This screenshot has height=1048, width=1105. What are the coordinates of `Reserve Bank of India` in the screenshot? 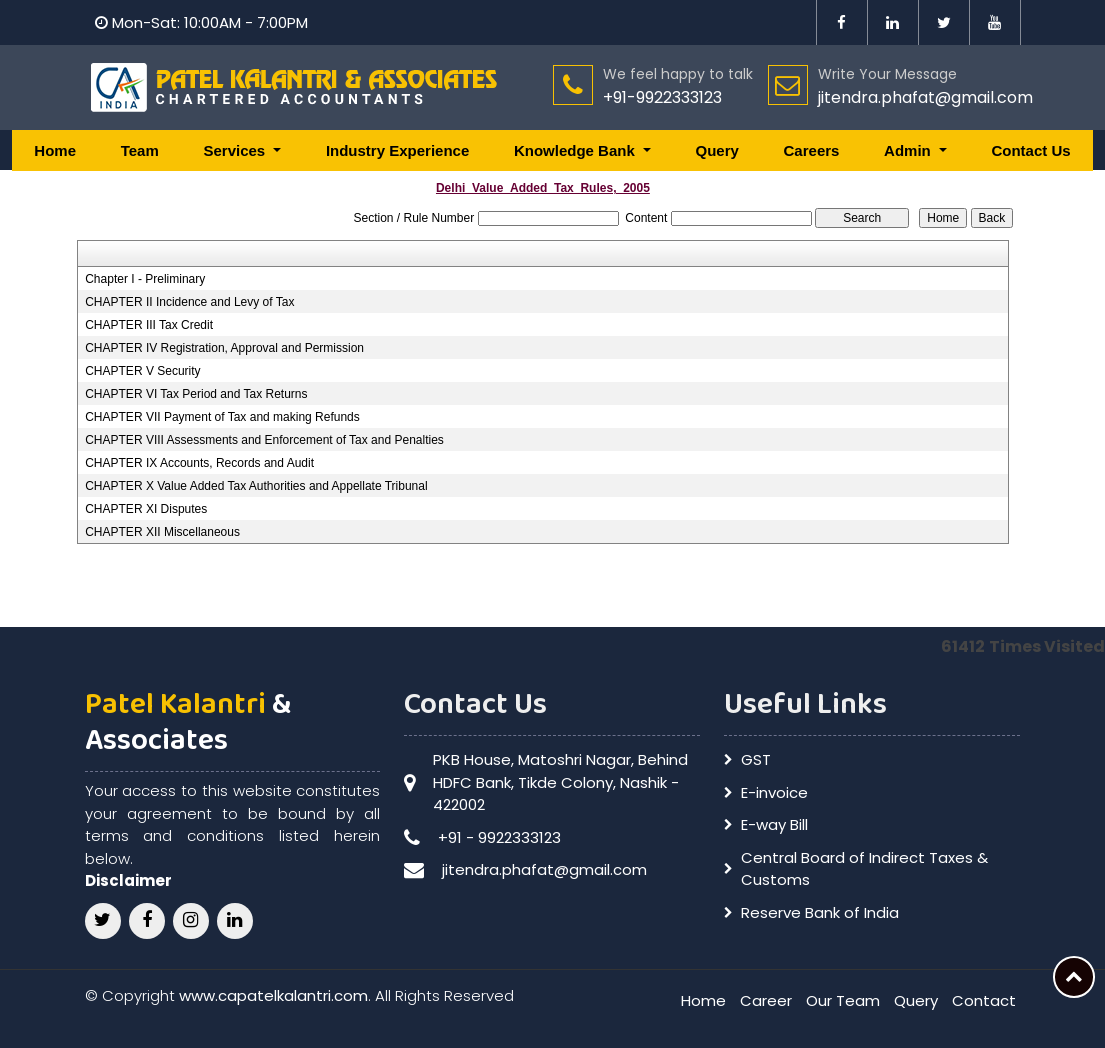 It's located at (820, 912).